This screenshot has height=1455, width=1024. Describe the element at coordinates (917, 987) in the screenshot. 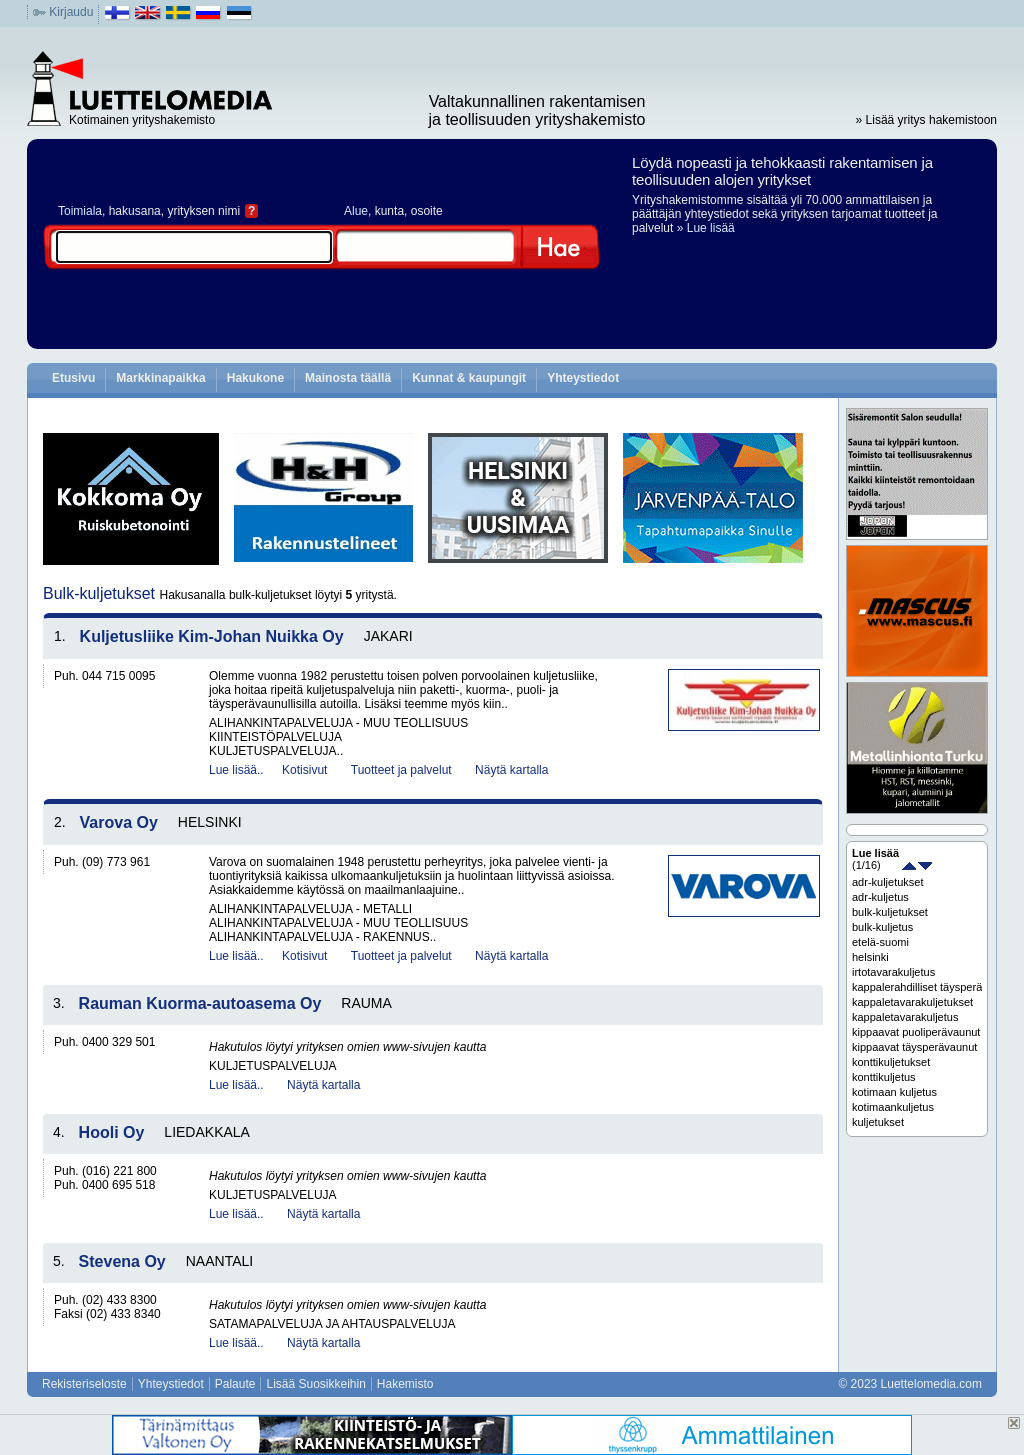

I see `kappalerahdilliset täysperävaunut` at that location.